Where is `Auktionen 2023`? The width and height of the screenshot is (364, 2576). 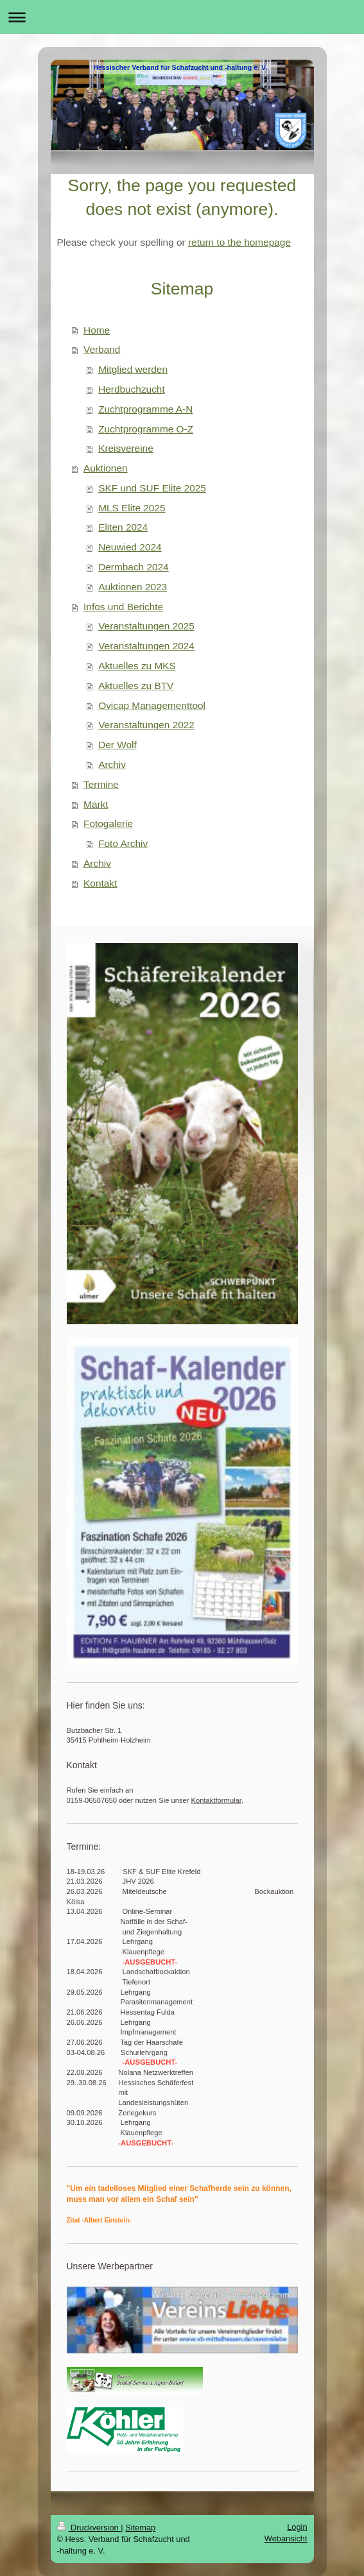 Auktionen 2023 is located at coordinates (132, 586).